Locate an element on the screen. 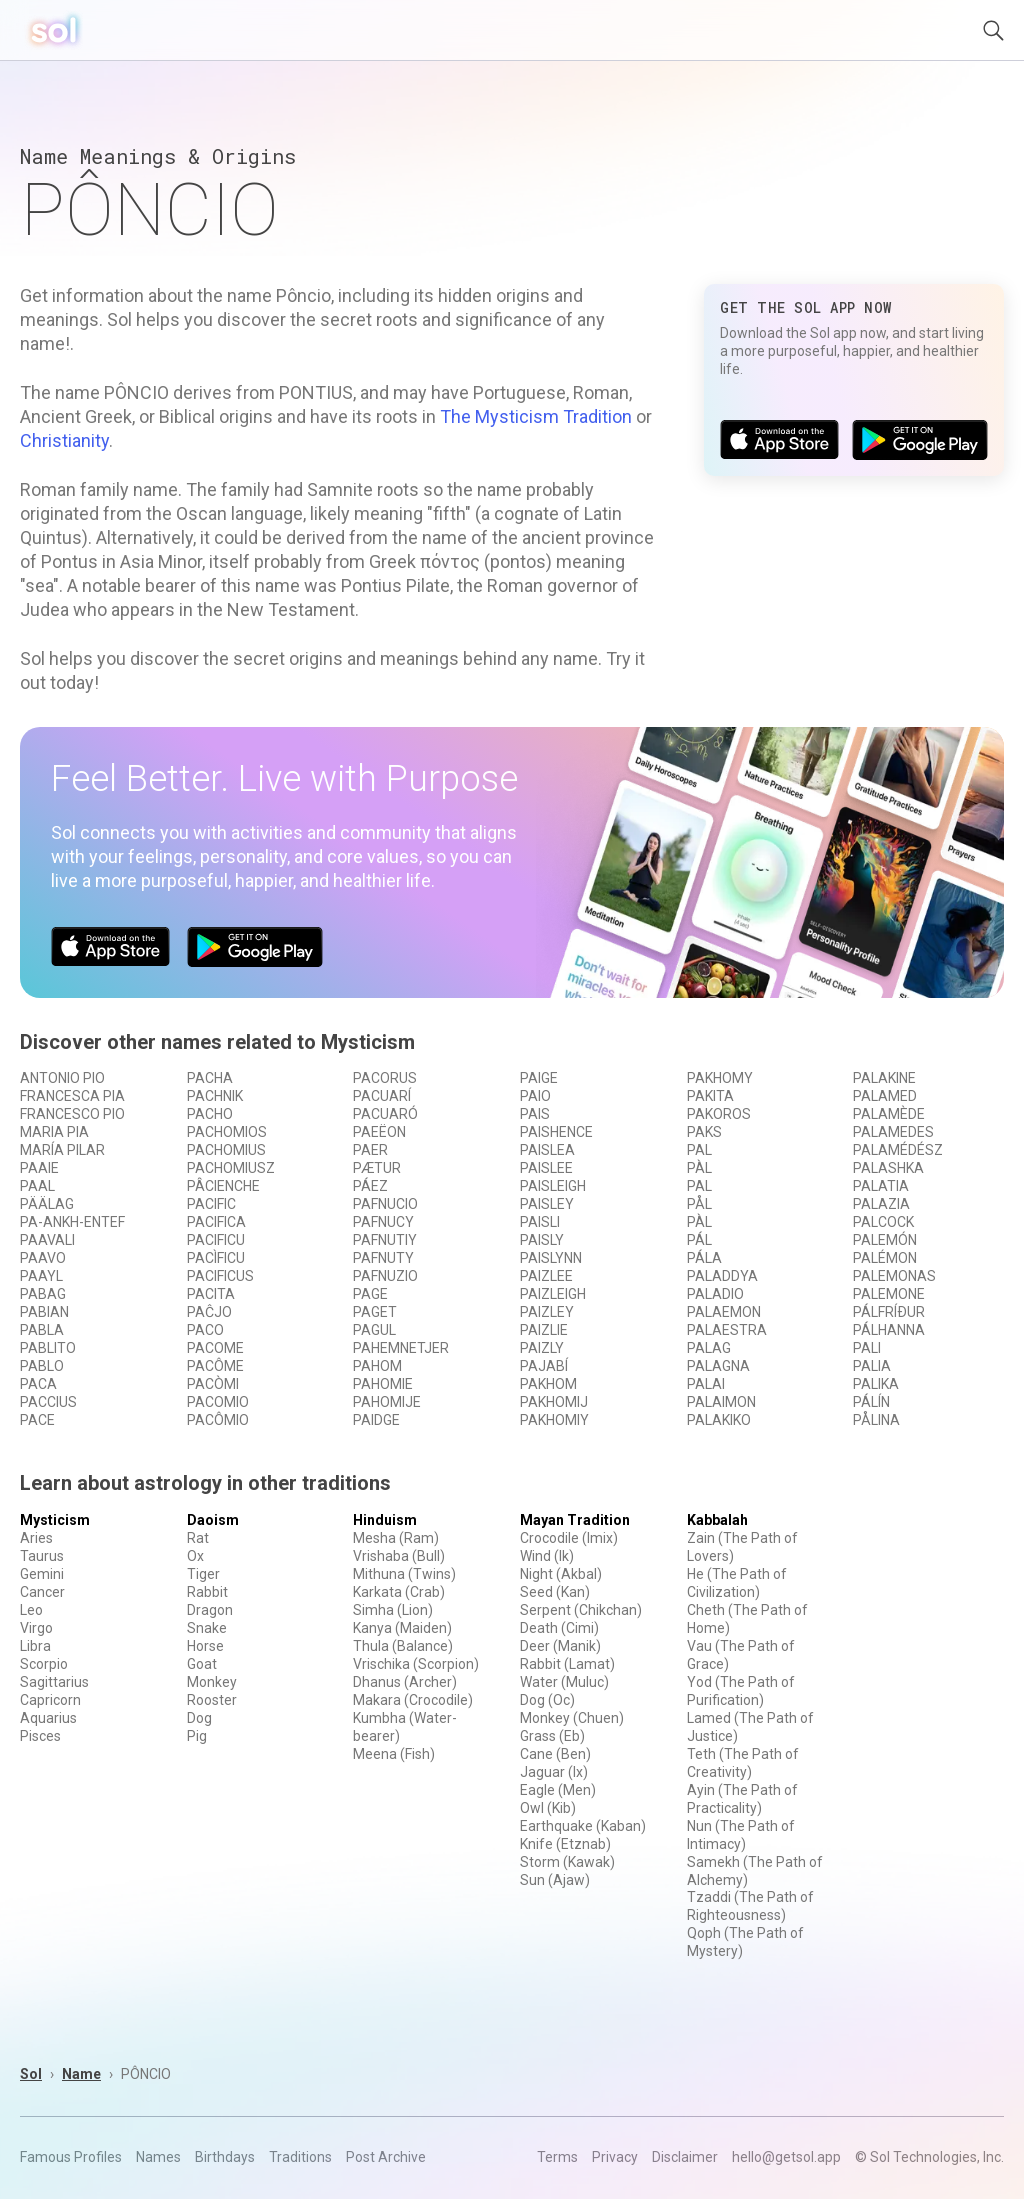 This screenshot has height=2199, width=1024. Terms is located at coordinates (557, 2157).